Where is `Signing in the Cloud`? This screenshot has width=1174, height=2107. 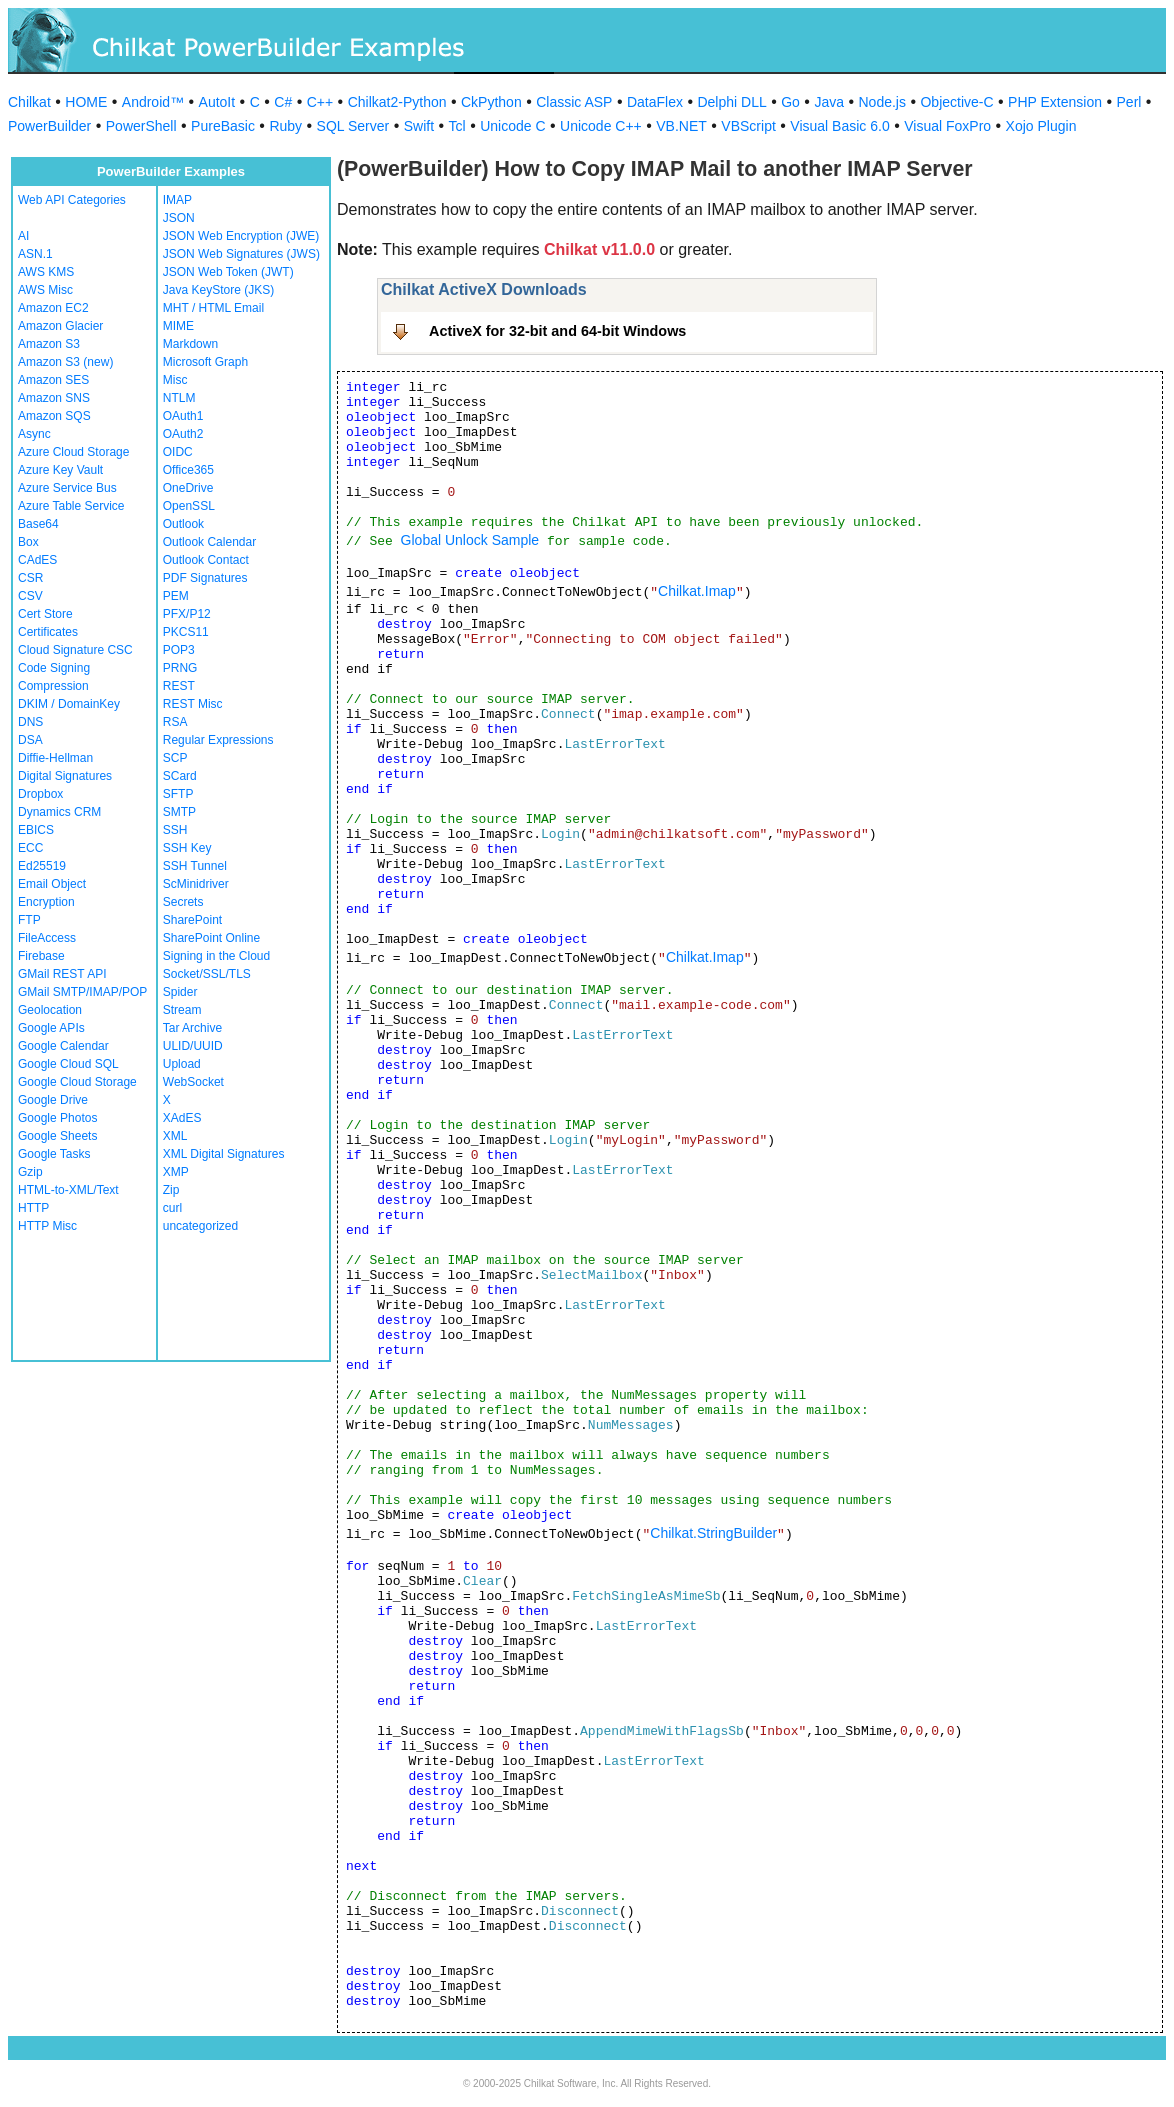
Signing in the Cloud is located at coordinates (216, 956).